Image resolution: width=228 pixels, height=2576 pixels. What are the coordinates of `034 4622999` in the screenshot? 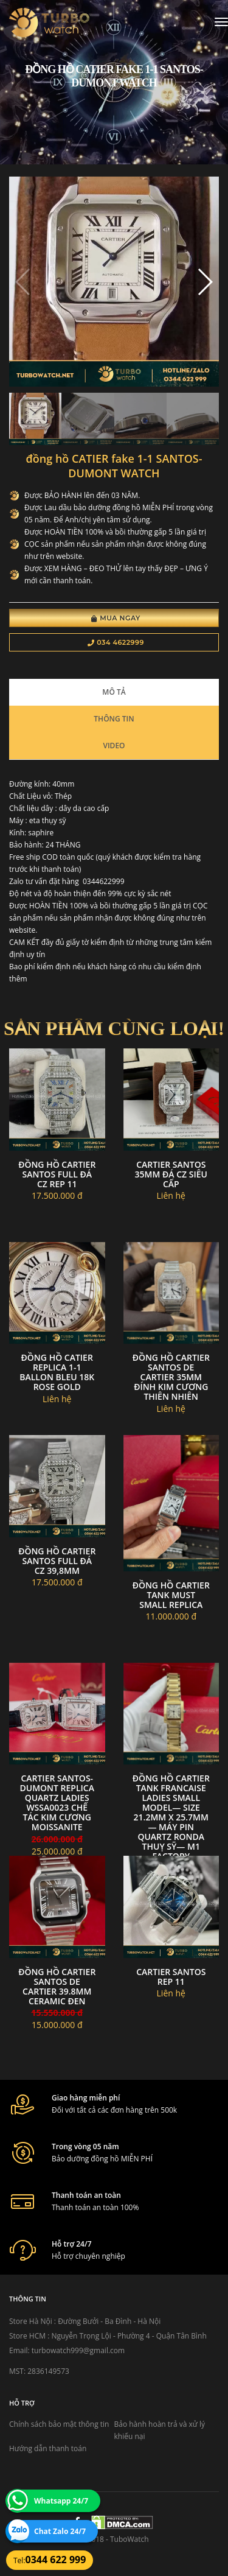 It's located at (116, 642).